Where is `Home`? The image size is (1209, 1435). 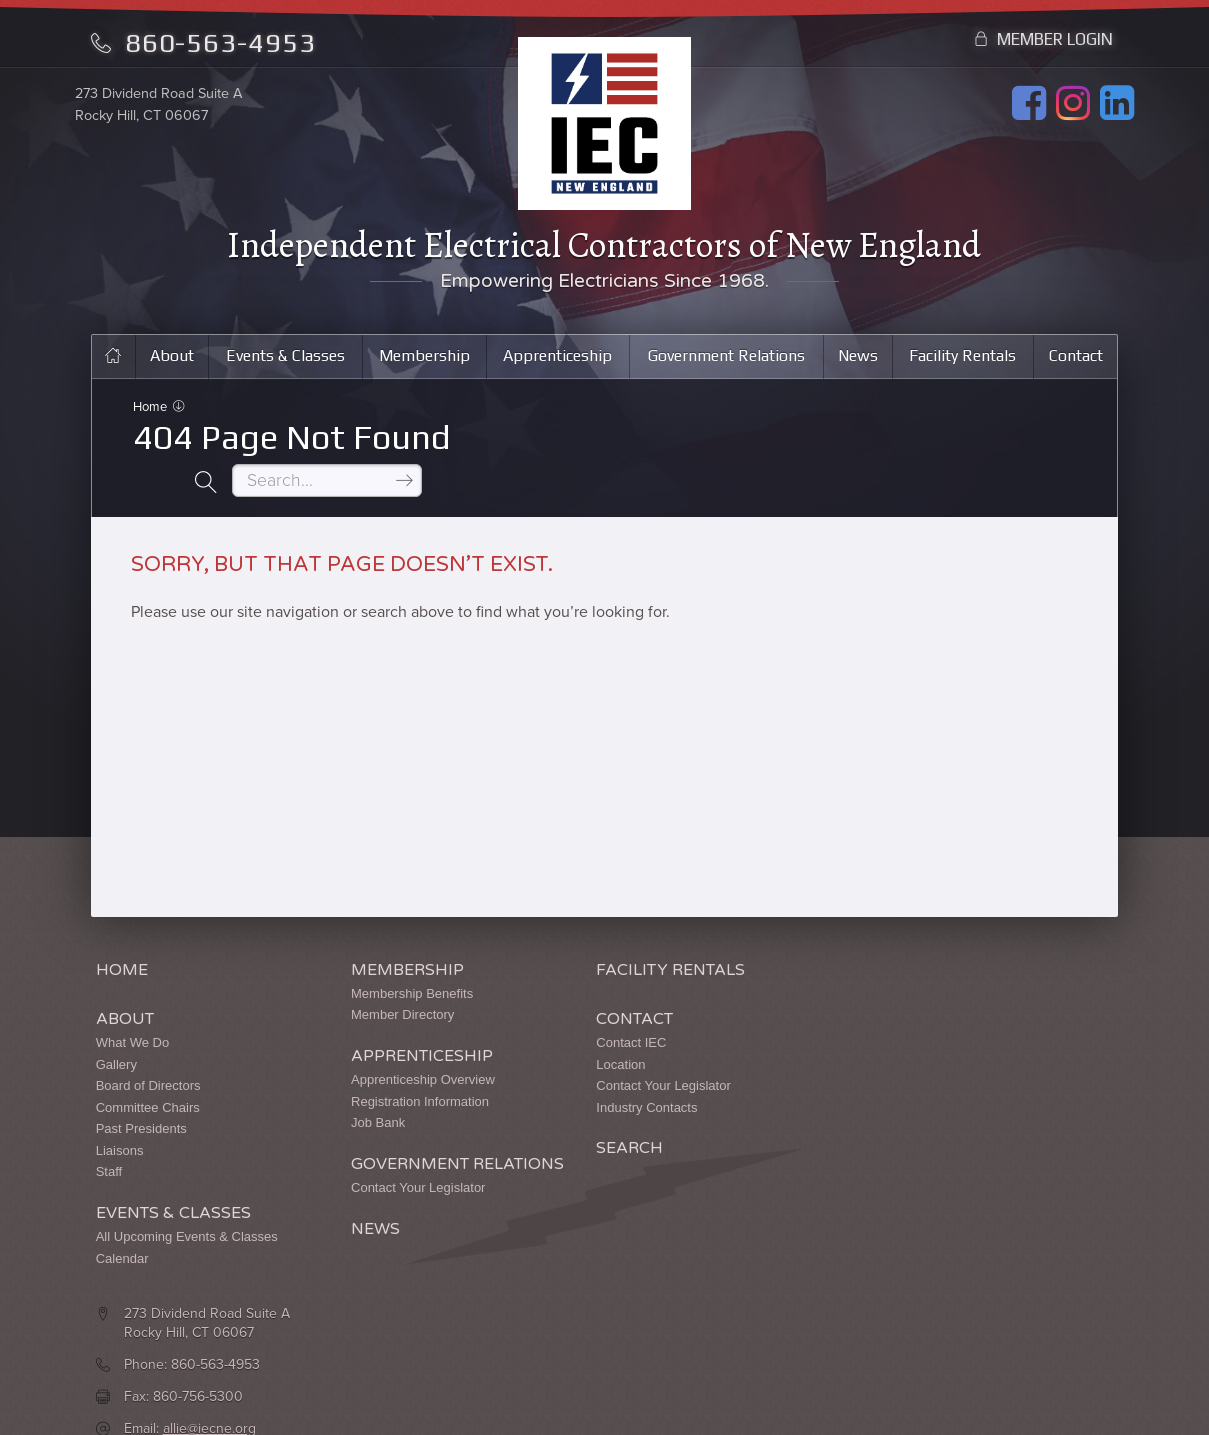
Home is located at coordinates (151, 412).